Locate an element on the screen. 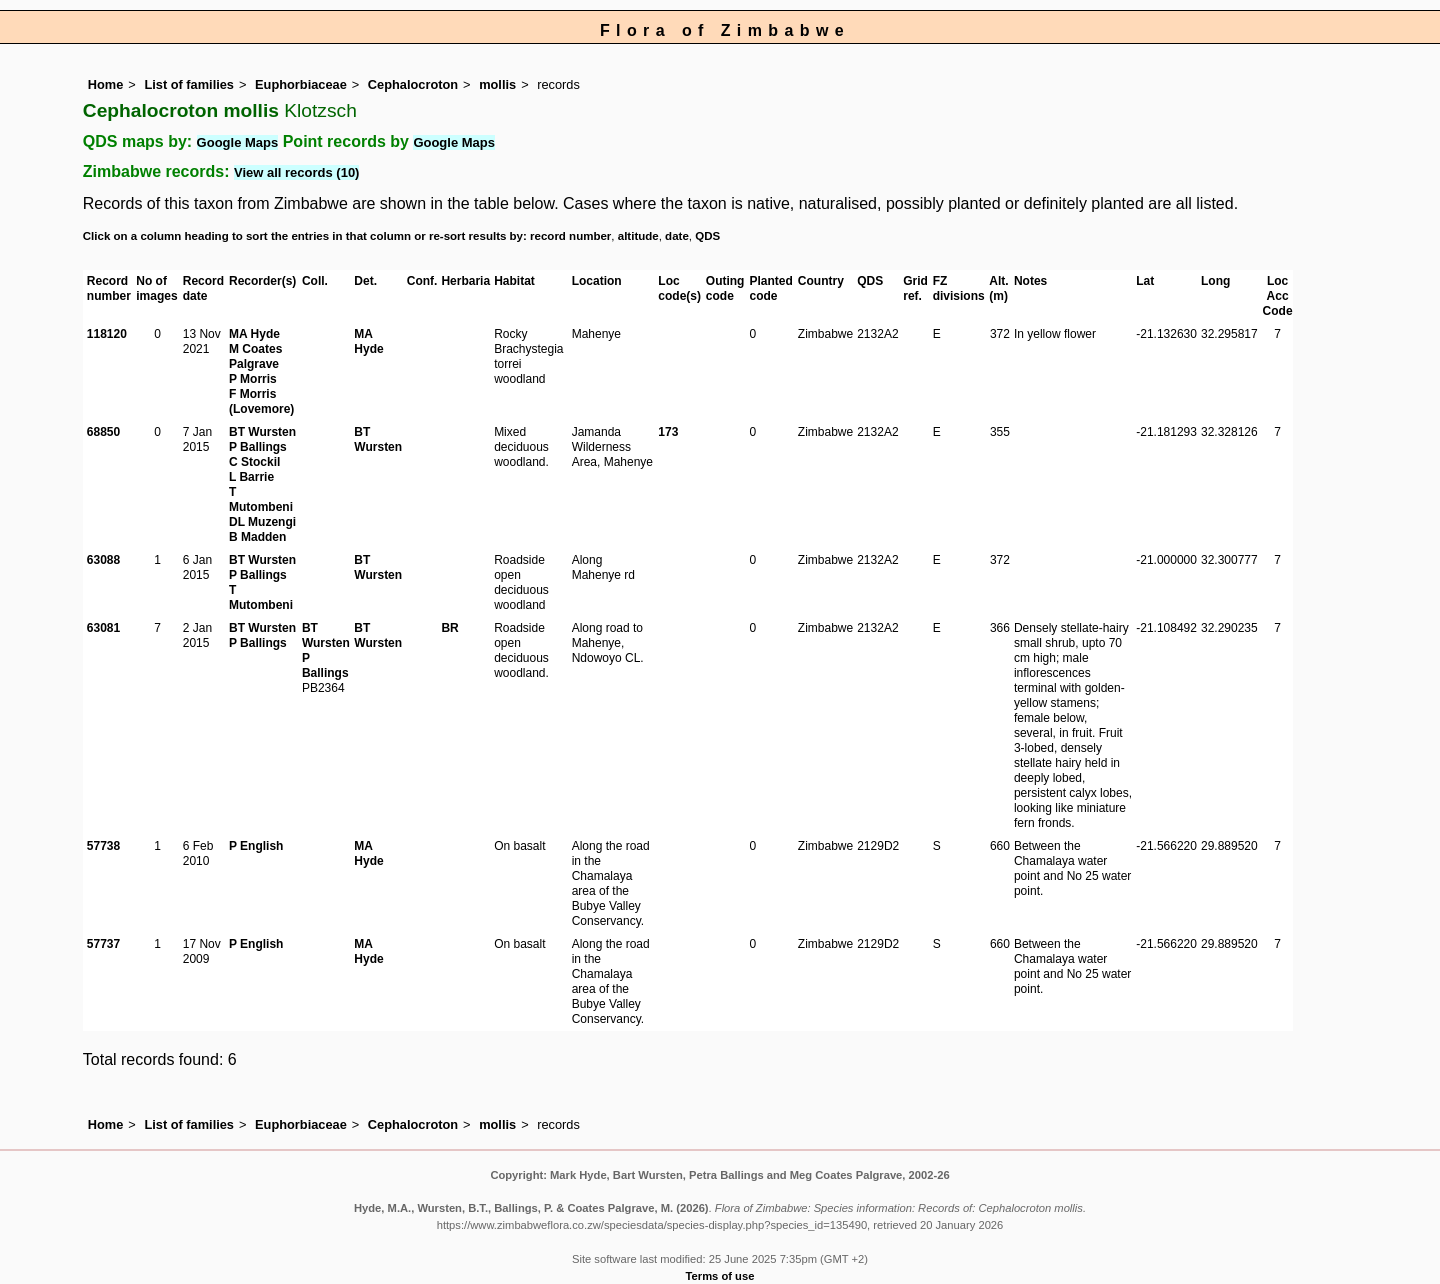 The image size is (1440, 1284). MA Hyde is located at coordinates (254, 334).